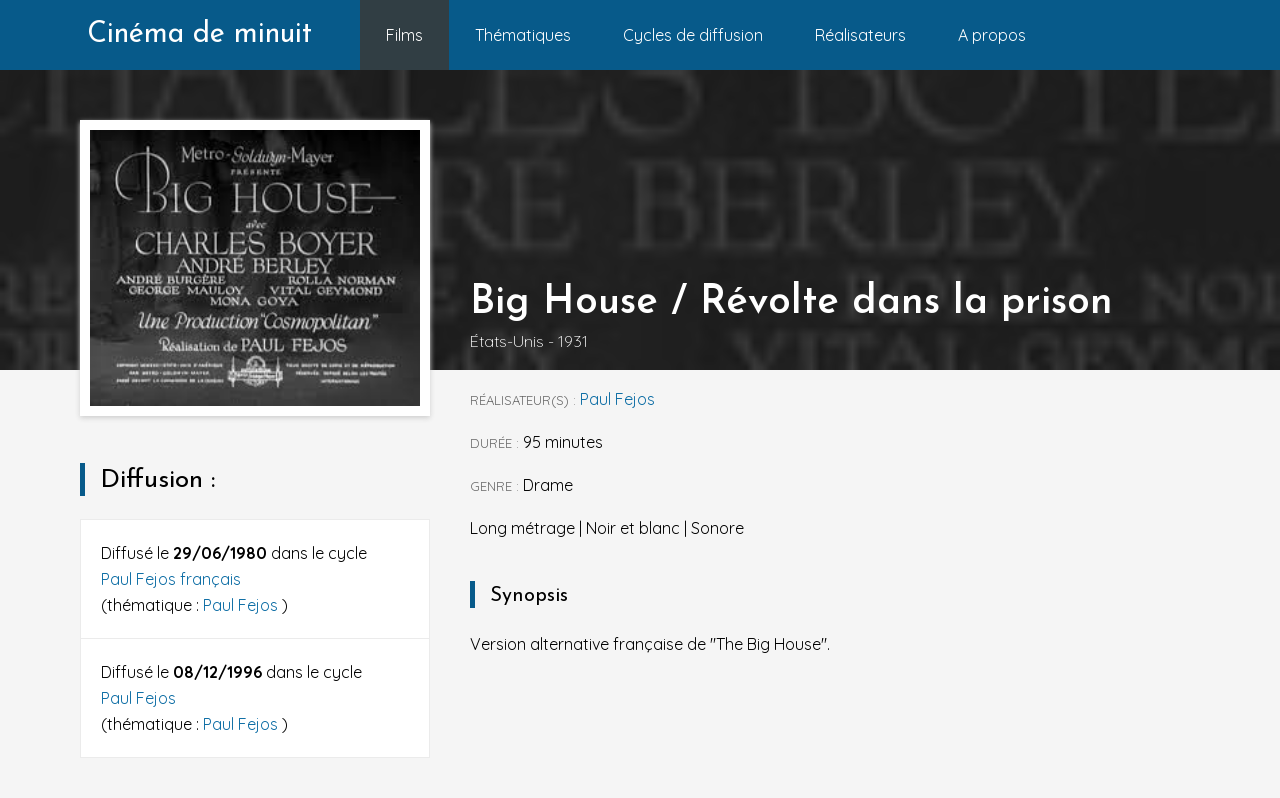 Image resolution: width=1280 pixels, height=798 pixels. I want to click on A propos, so click(992, 35).